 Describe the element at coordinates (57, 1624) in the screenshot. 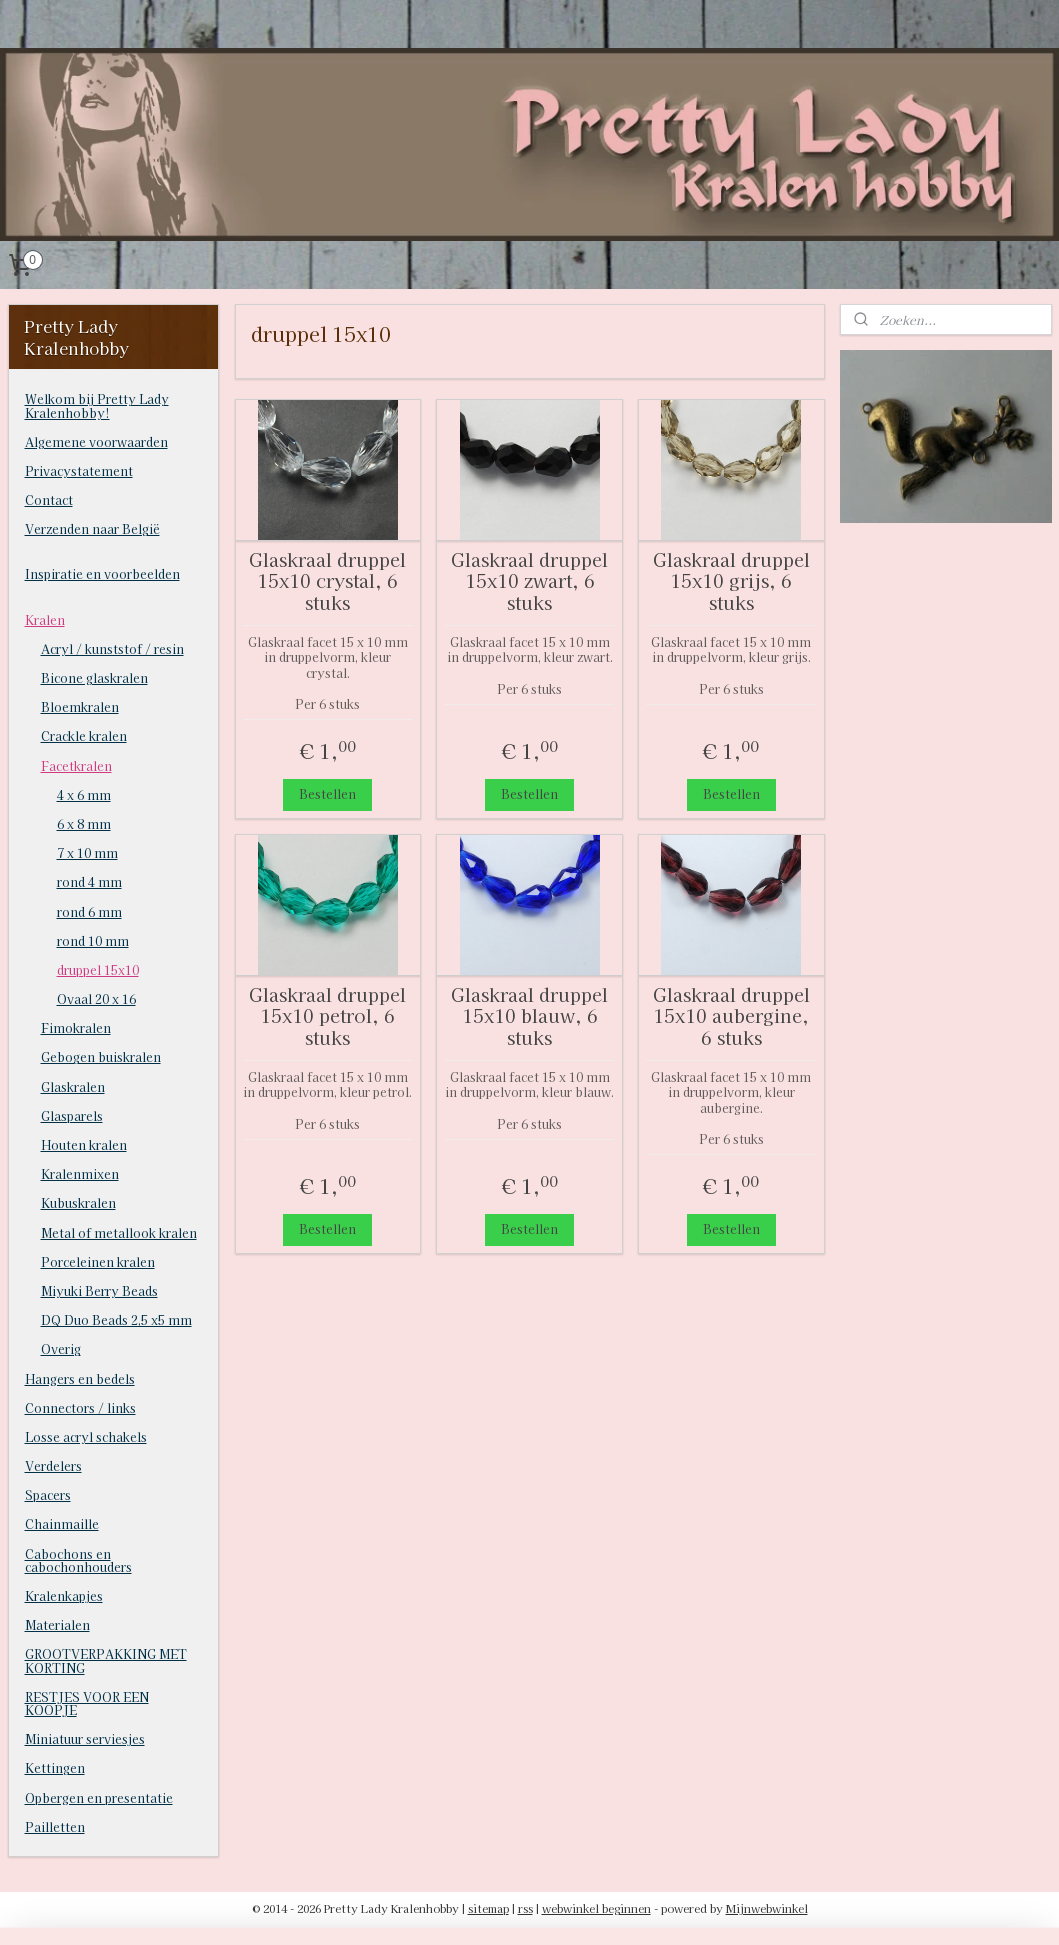

I see `Materialen` at that location.